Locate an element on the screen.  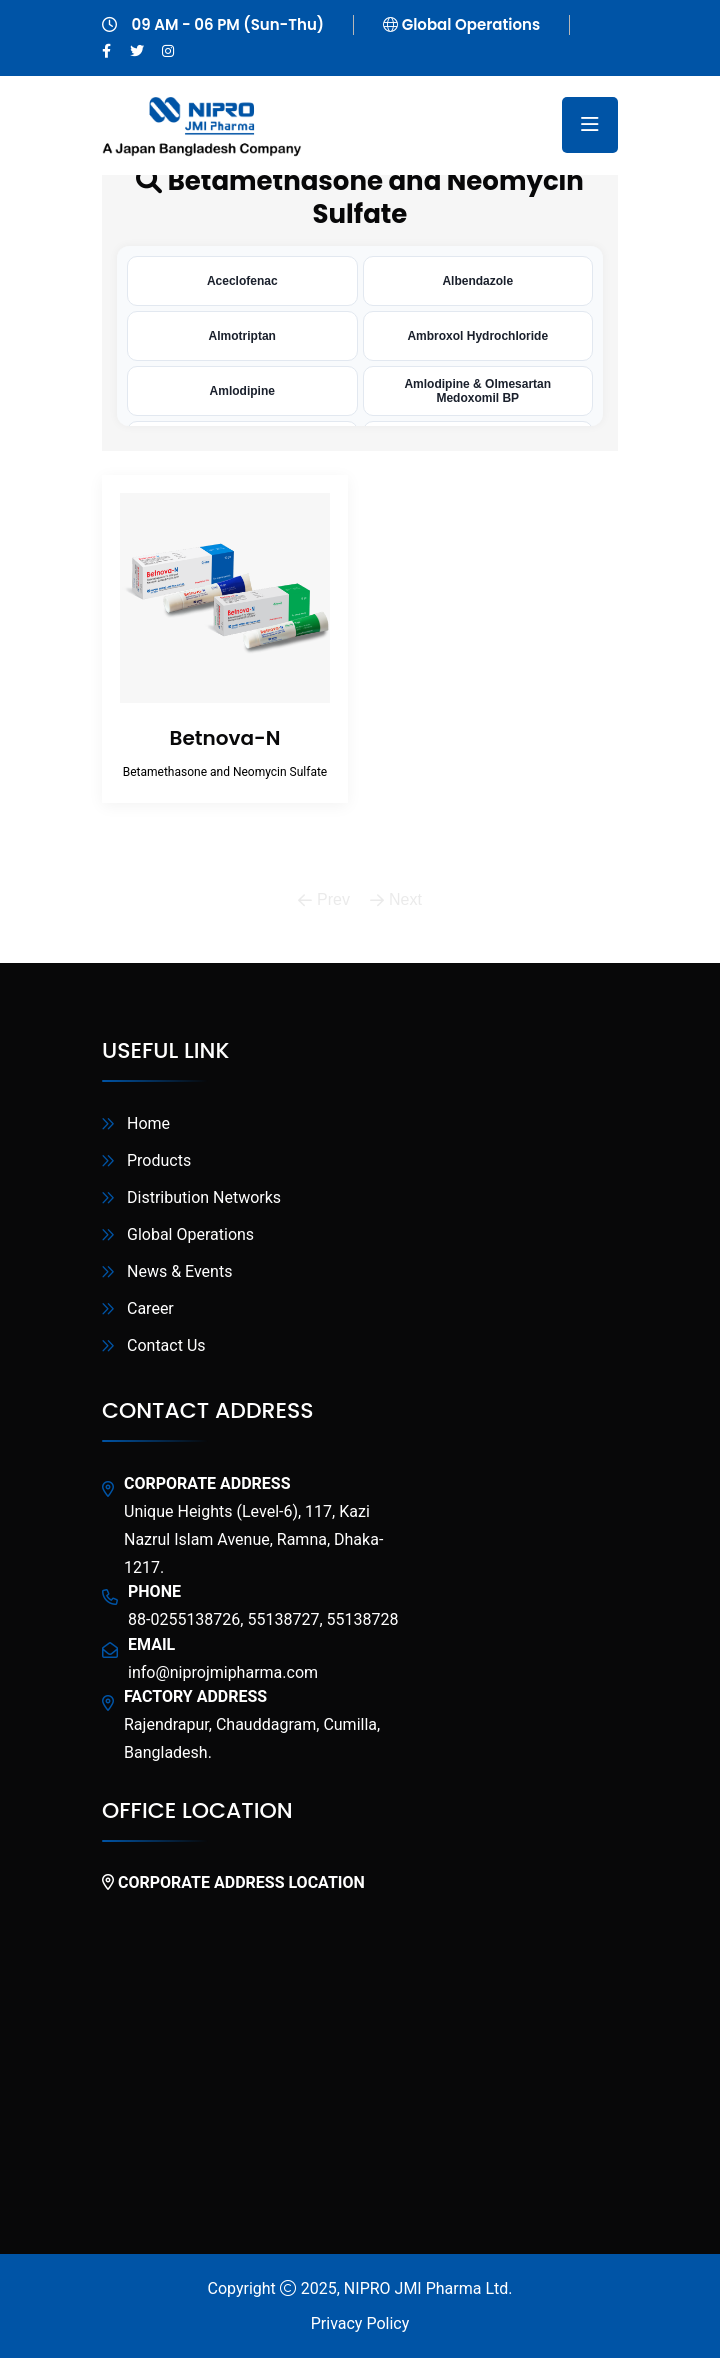
Global Operations is located at coordinates (471, 24).